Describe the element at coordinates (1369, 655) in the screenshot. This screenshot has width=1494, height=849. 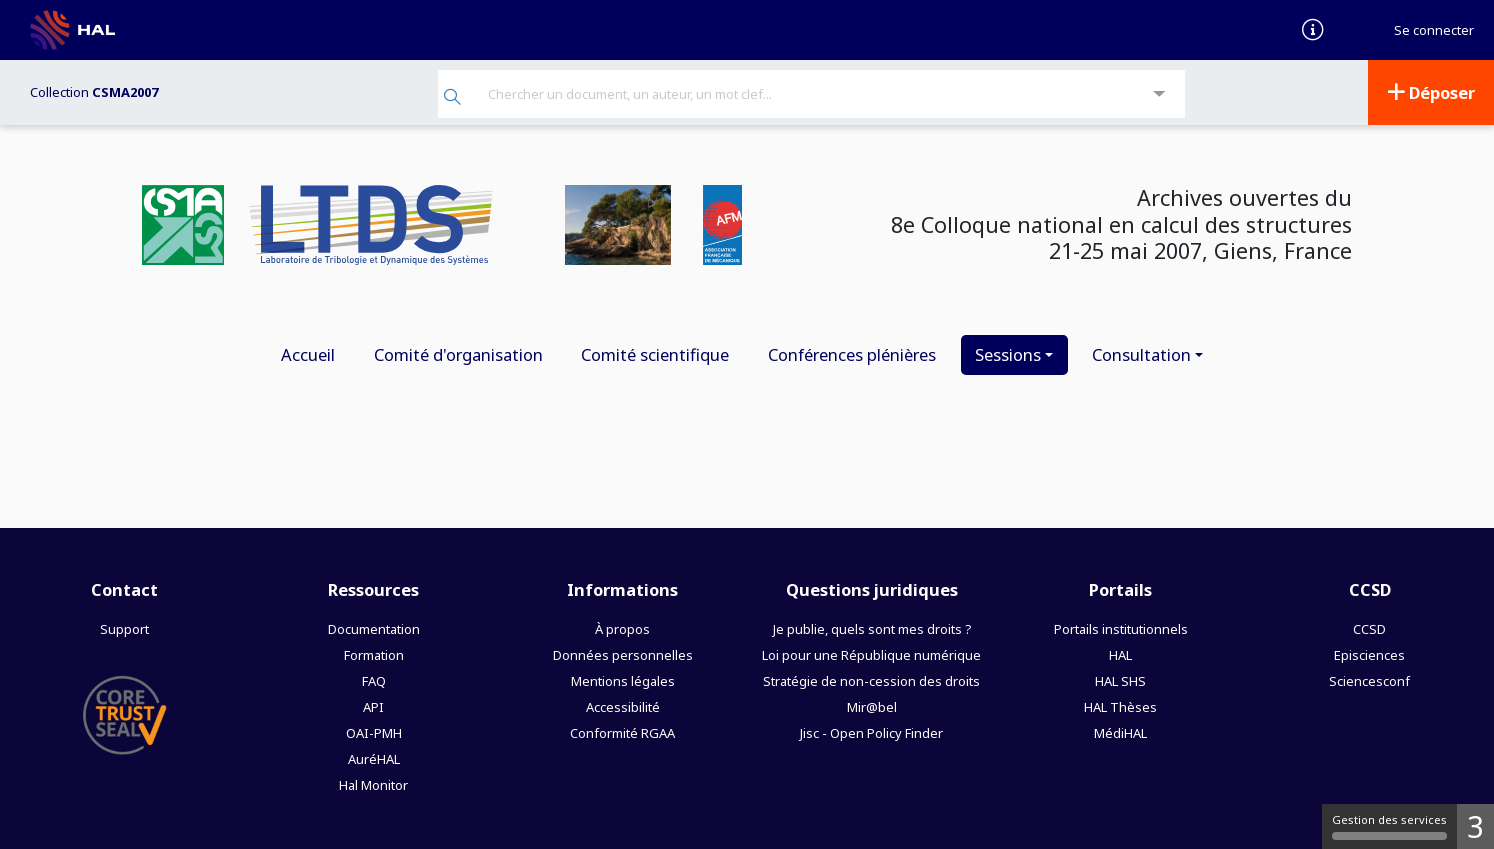
I see `Episciences` at that location.